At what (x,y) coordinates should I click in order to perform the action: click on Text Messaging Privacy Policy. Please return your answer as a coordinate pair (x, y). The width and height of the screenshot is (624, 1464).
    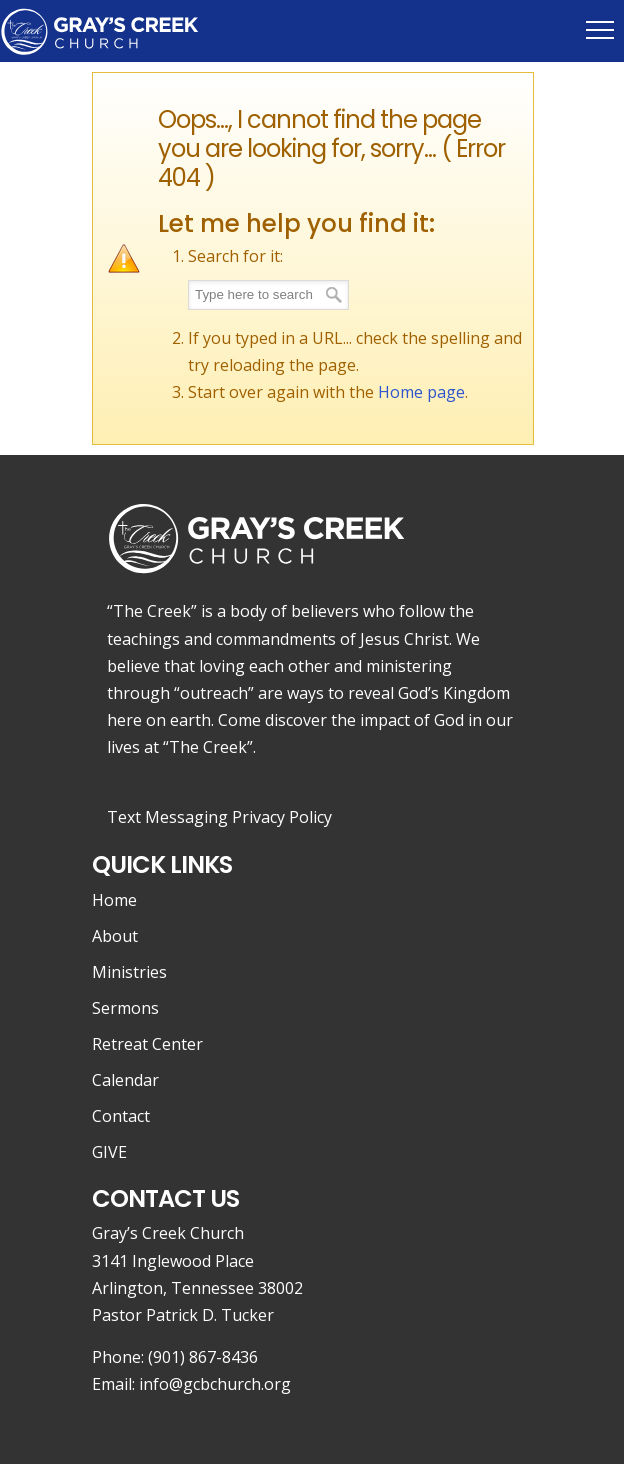
    Looking at the image, I should click on (219, 817).